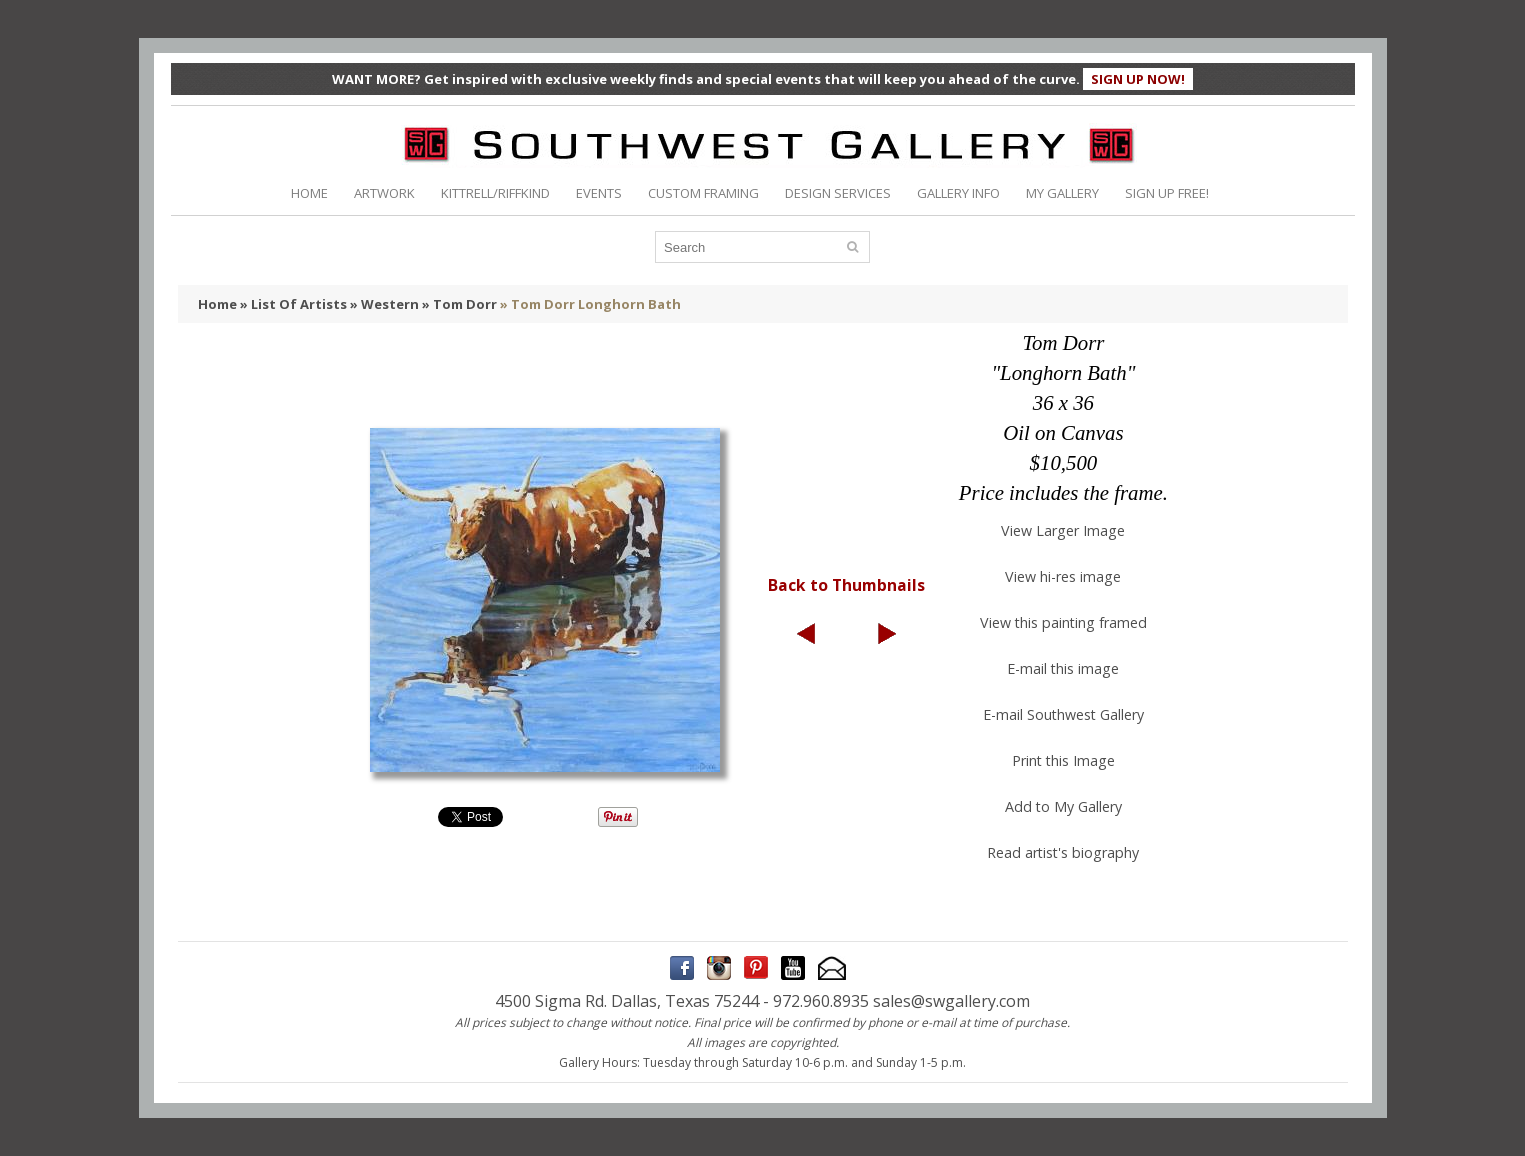  What do you see at coordinates (958, 193) in the screenshot?
I see `GALLERY INFO` at bounding box center [958, 193].